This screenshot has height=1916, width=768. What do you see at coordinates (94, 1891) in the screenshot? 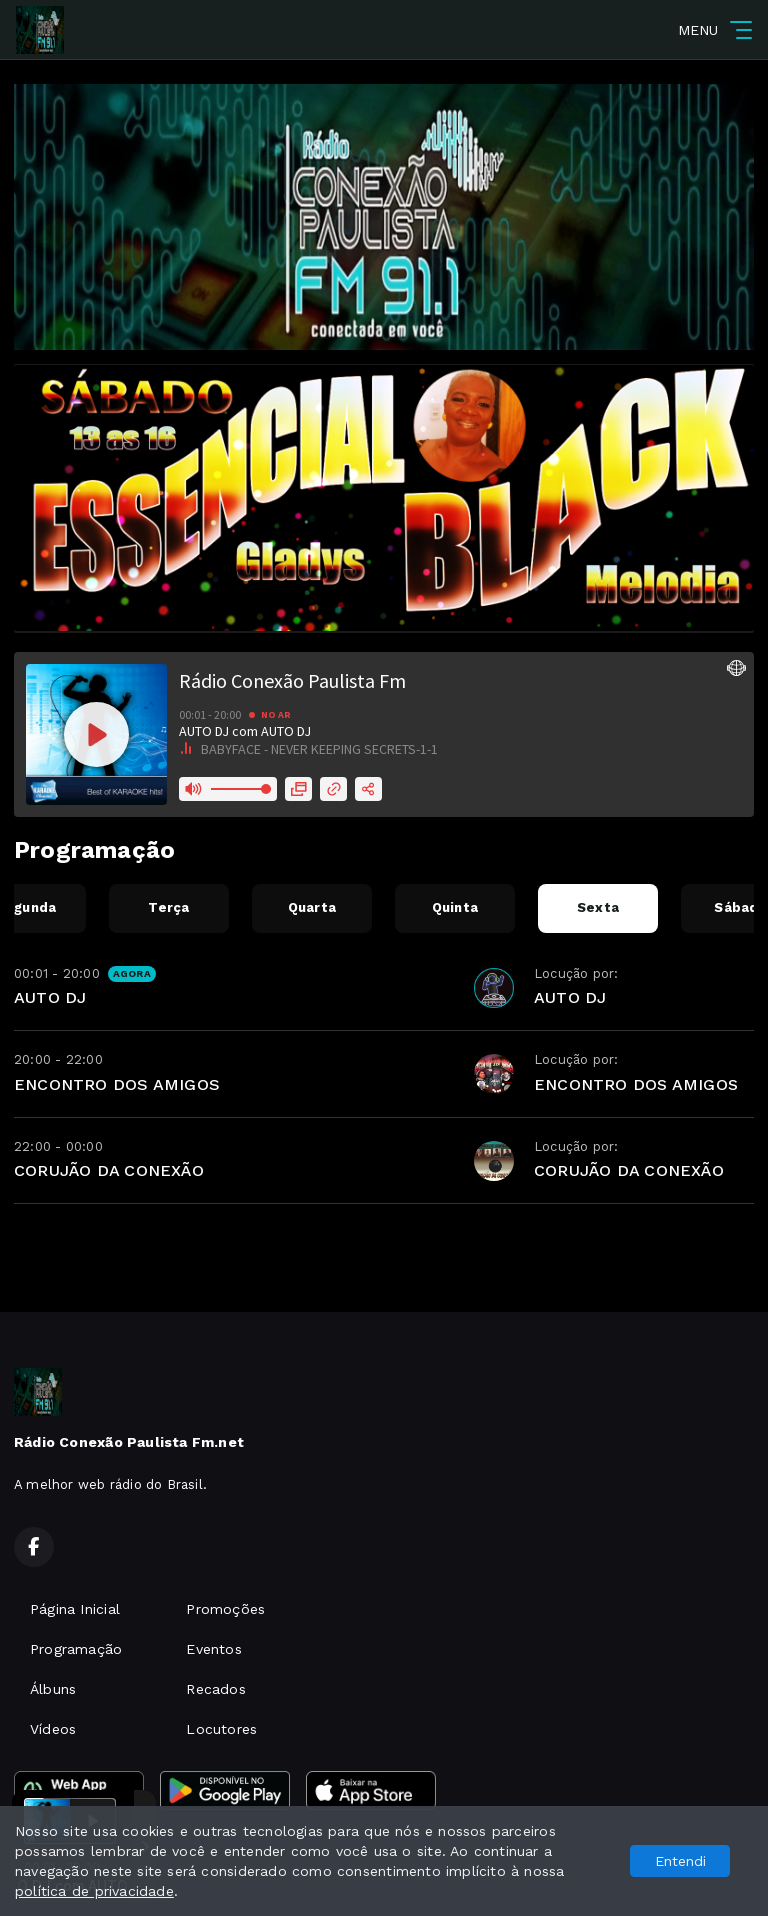
I see `política de privacidade` at bounding box center [94, 1891].